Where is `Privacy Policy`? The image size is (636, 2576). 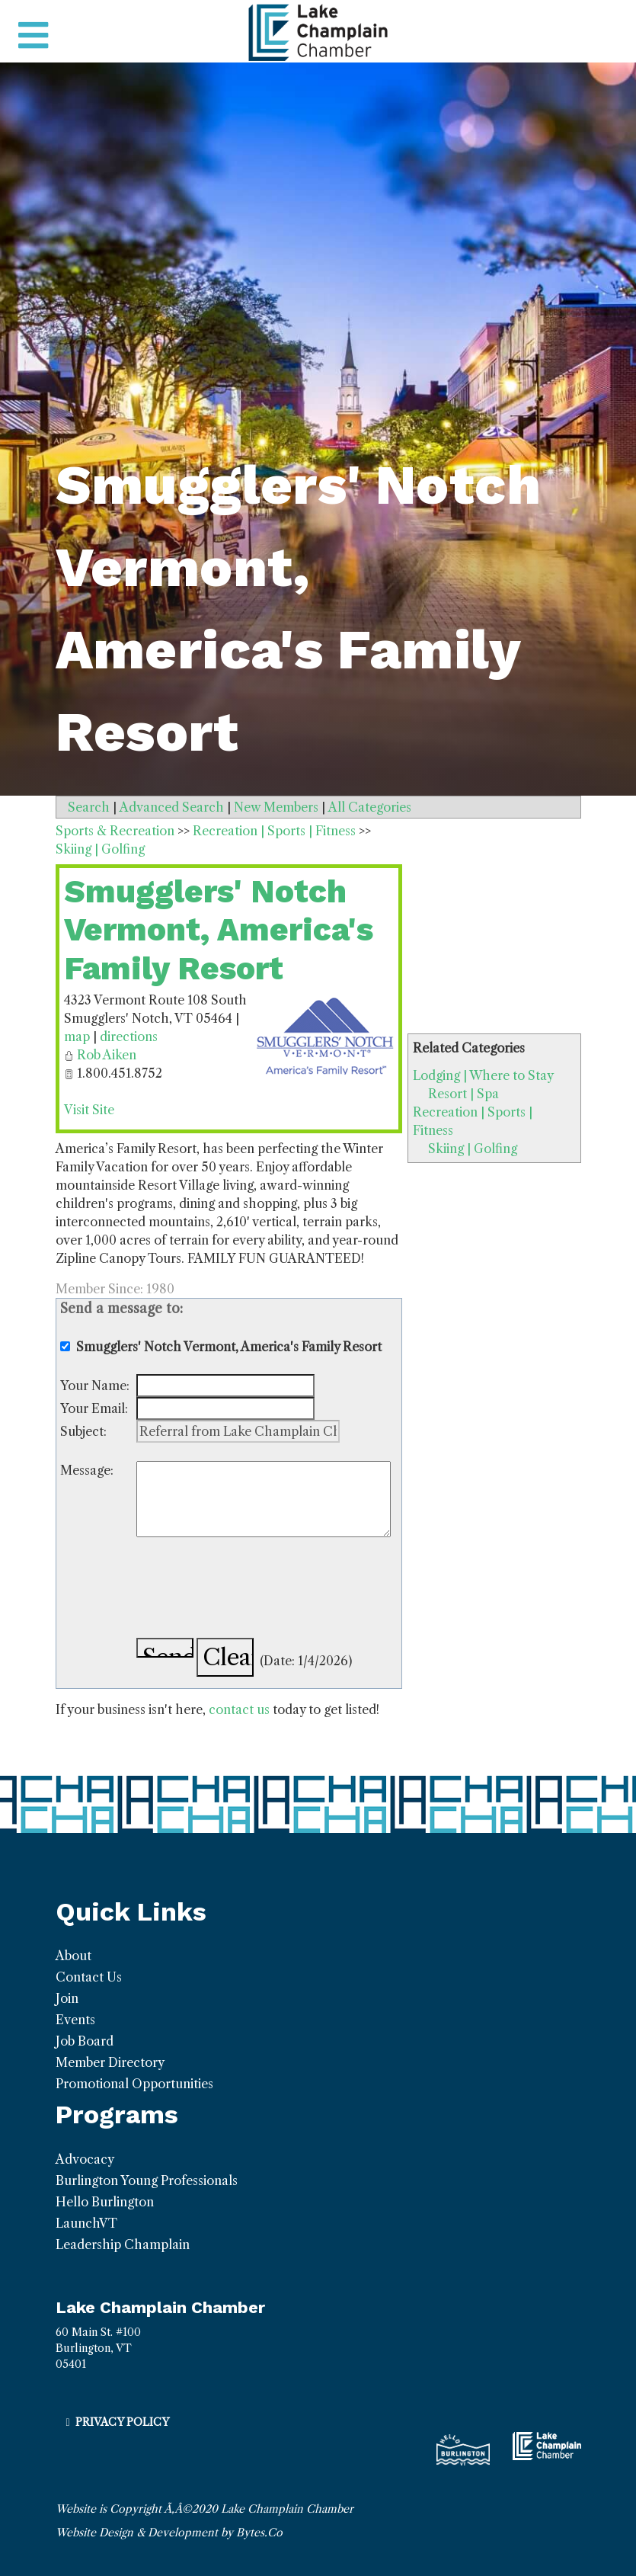 Privacy Policy is located at coordinates (122, 2422).